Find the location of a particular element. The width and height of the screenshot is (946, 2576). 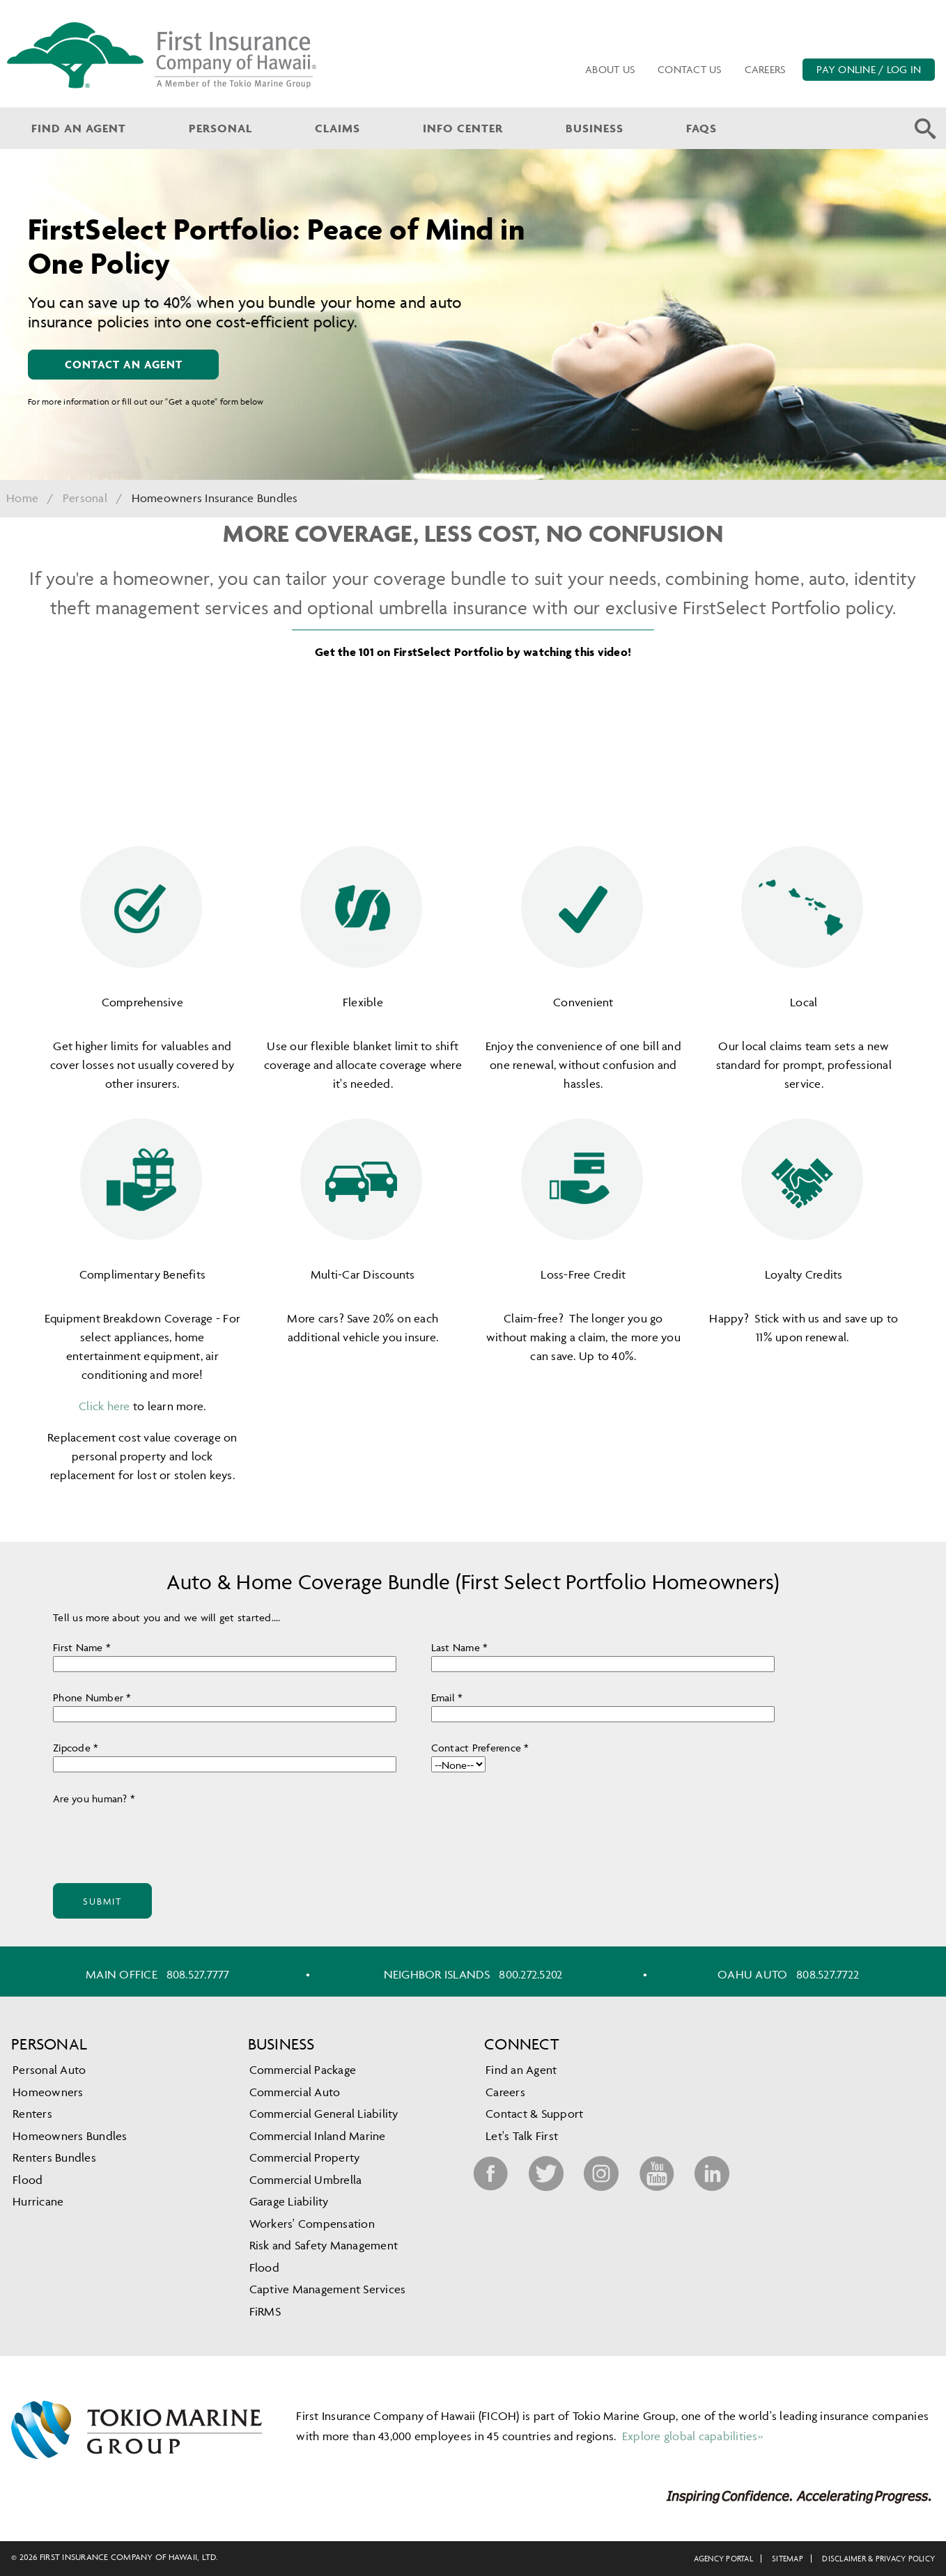

800.272.5202 is located at coordinates (530, 1974).